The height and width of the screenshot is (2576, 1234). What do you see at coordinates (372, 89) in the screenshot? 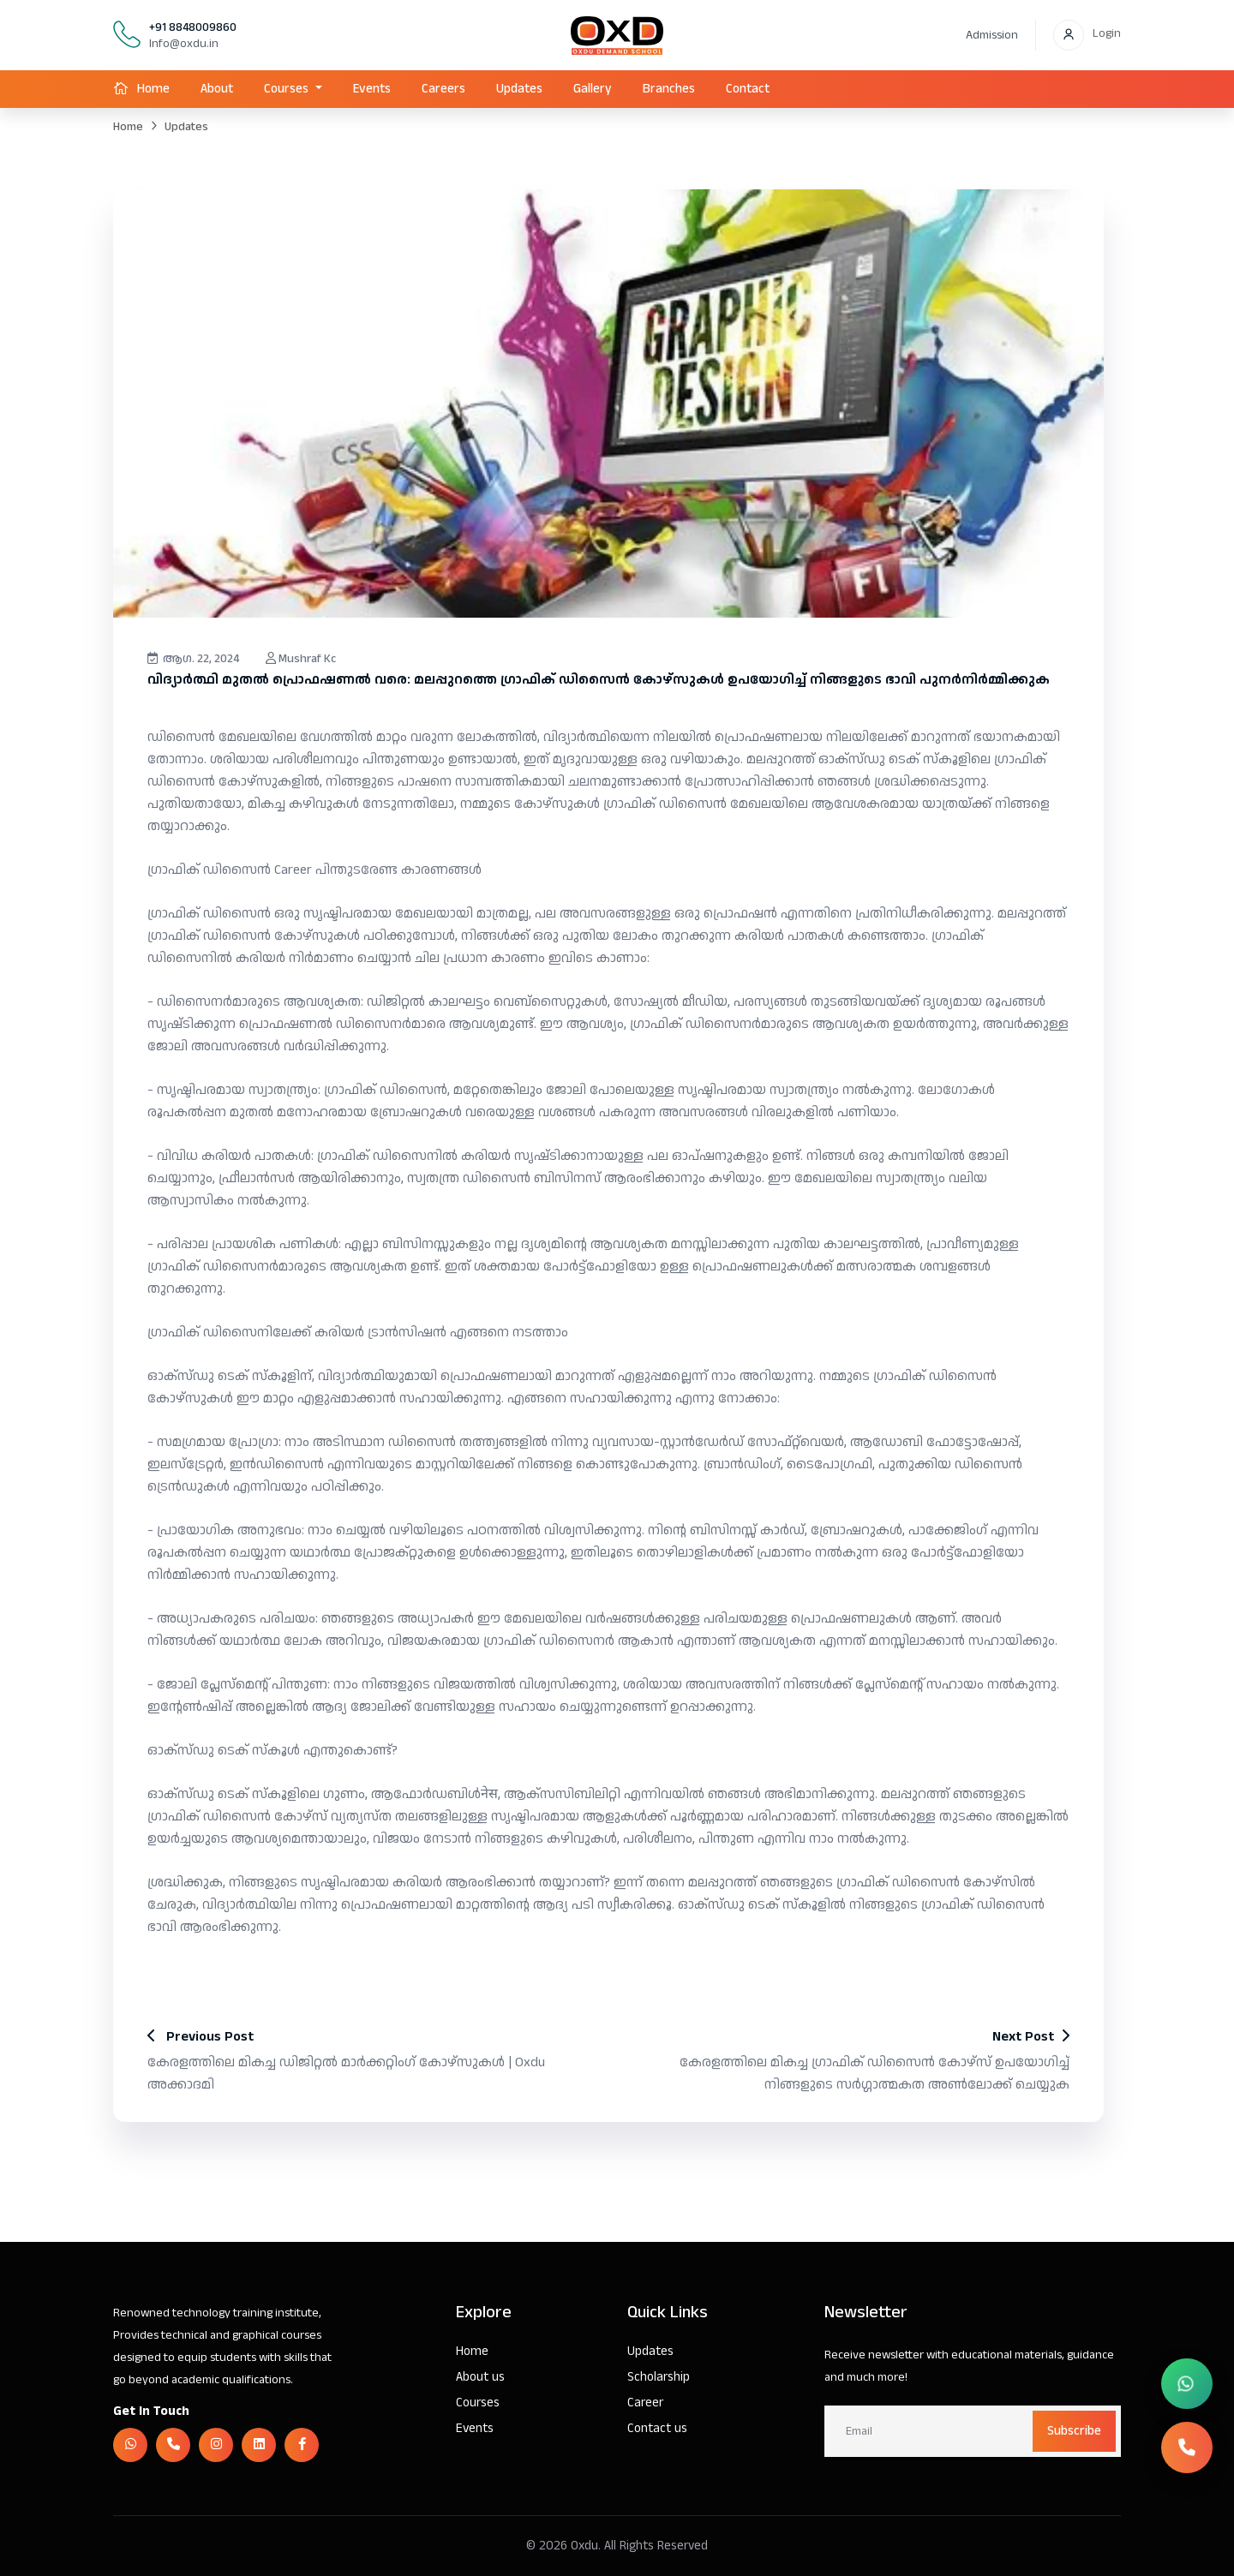
I see `Events` at bounding box center [372, 89].